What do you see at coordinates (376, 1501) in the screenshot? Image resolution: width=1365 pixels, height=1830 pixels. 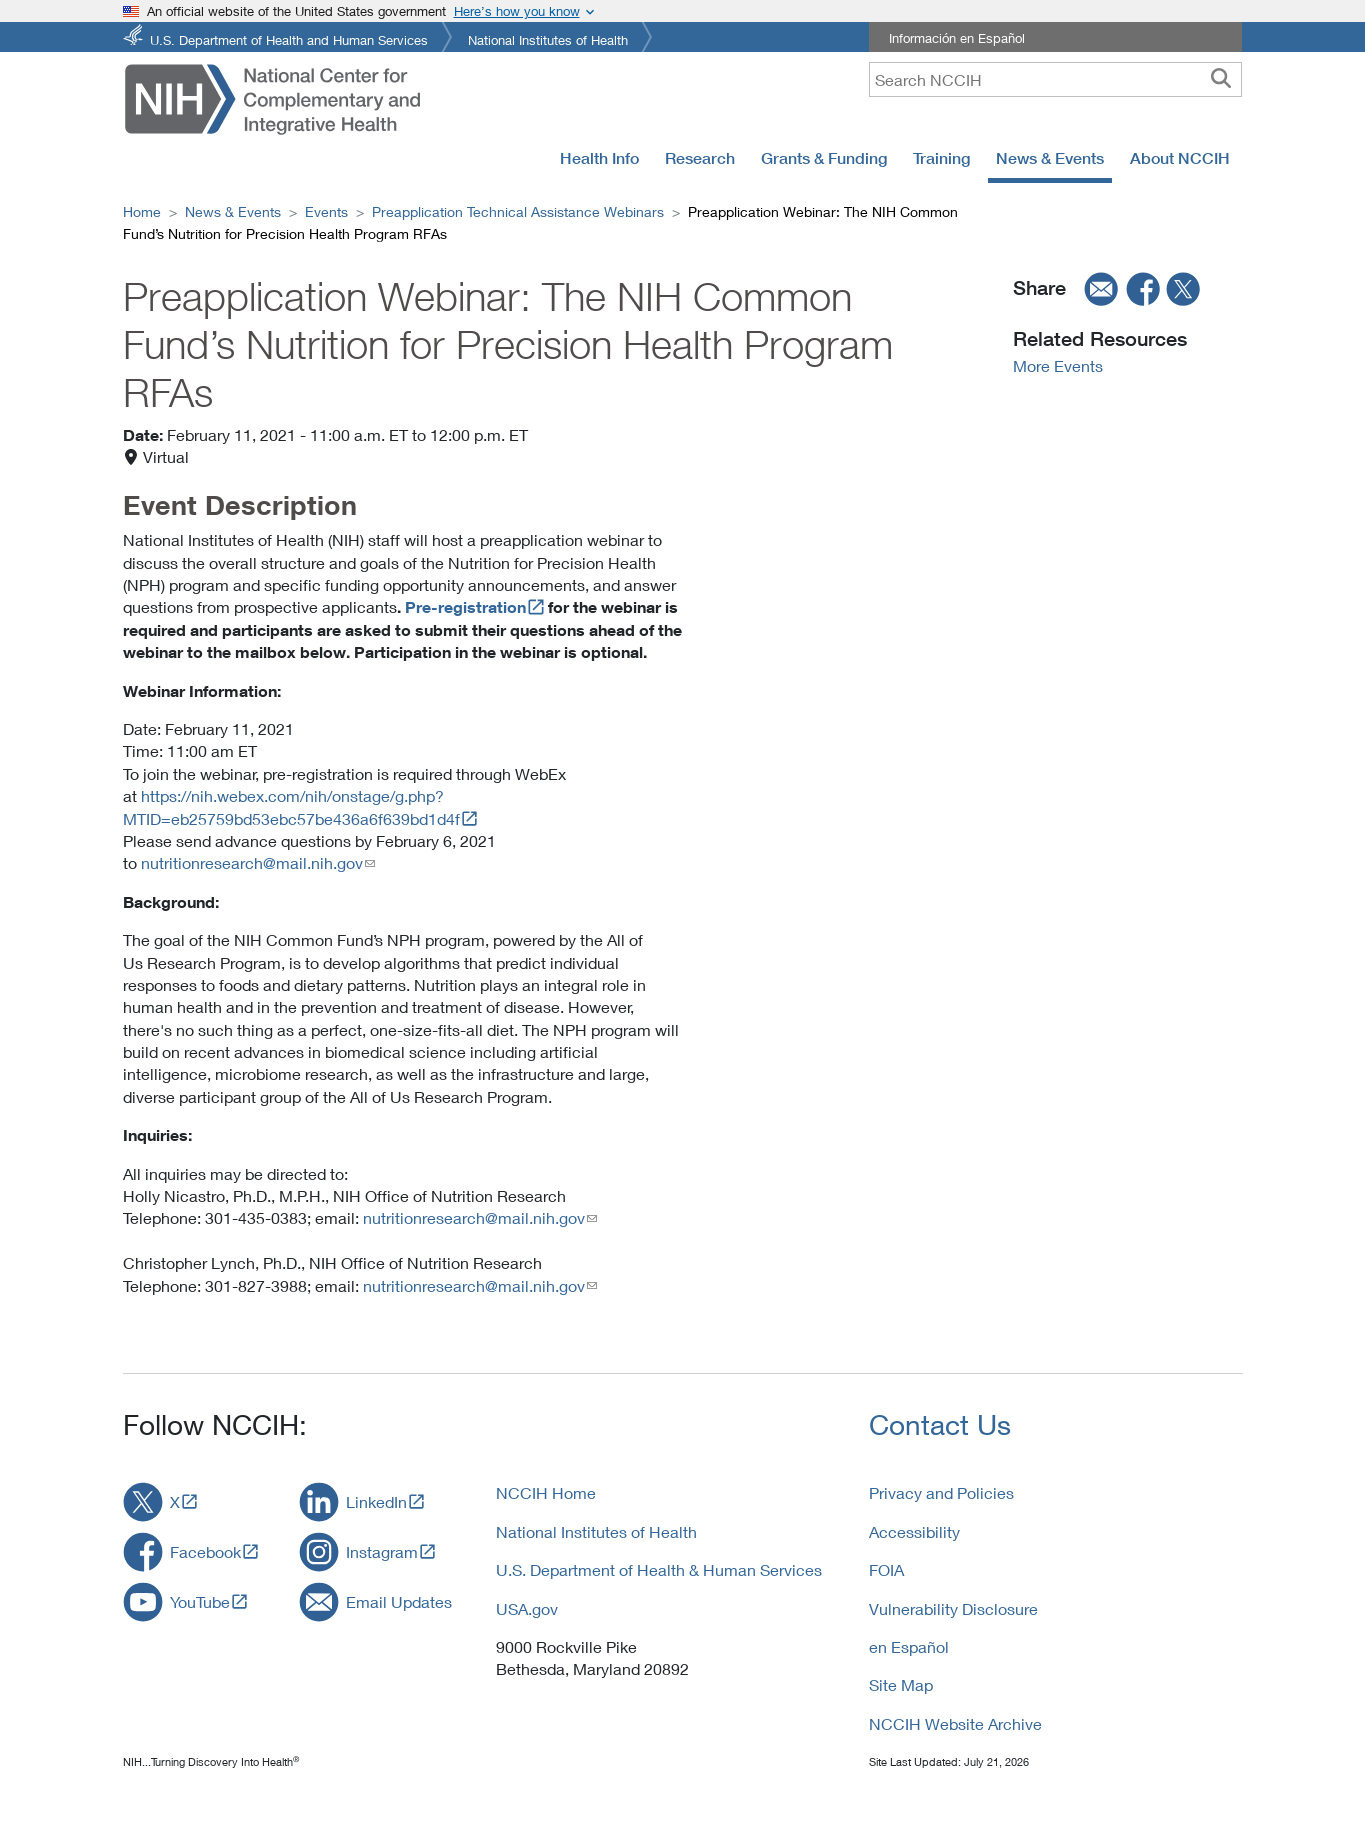 I see `LinkedIn` at bounding box center [376, 1501].